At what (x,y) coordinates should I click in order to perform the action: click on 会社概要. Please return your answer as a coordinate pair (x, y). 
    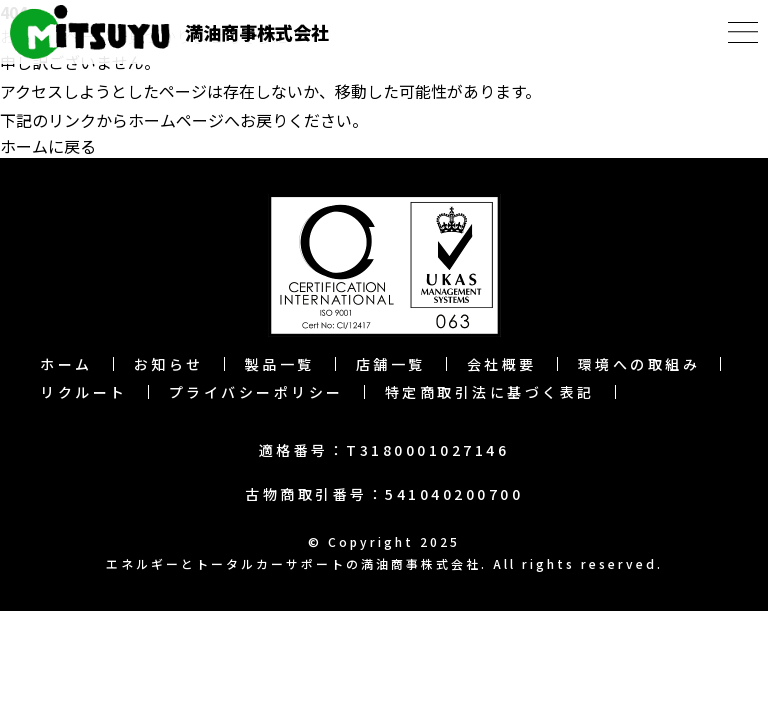
    Looking at the image, I should click on (502, 364).